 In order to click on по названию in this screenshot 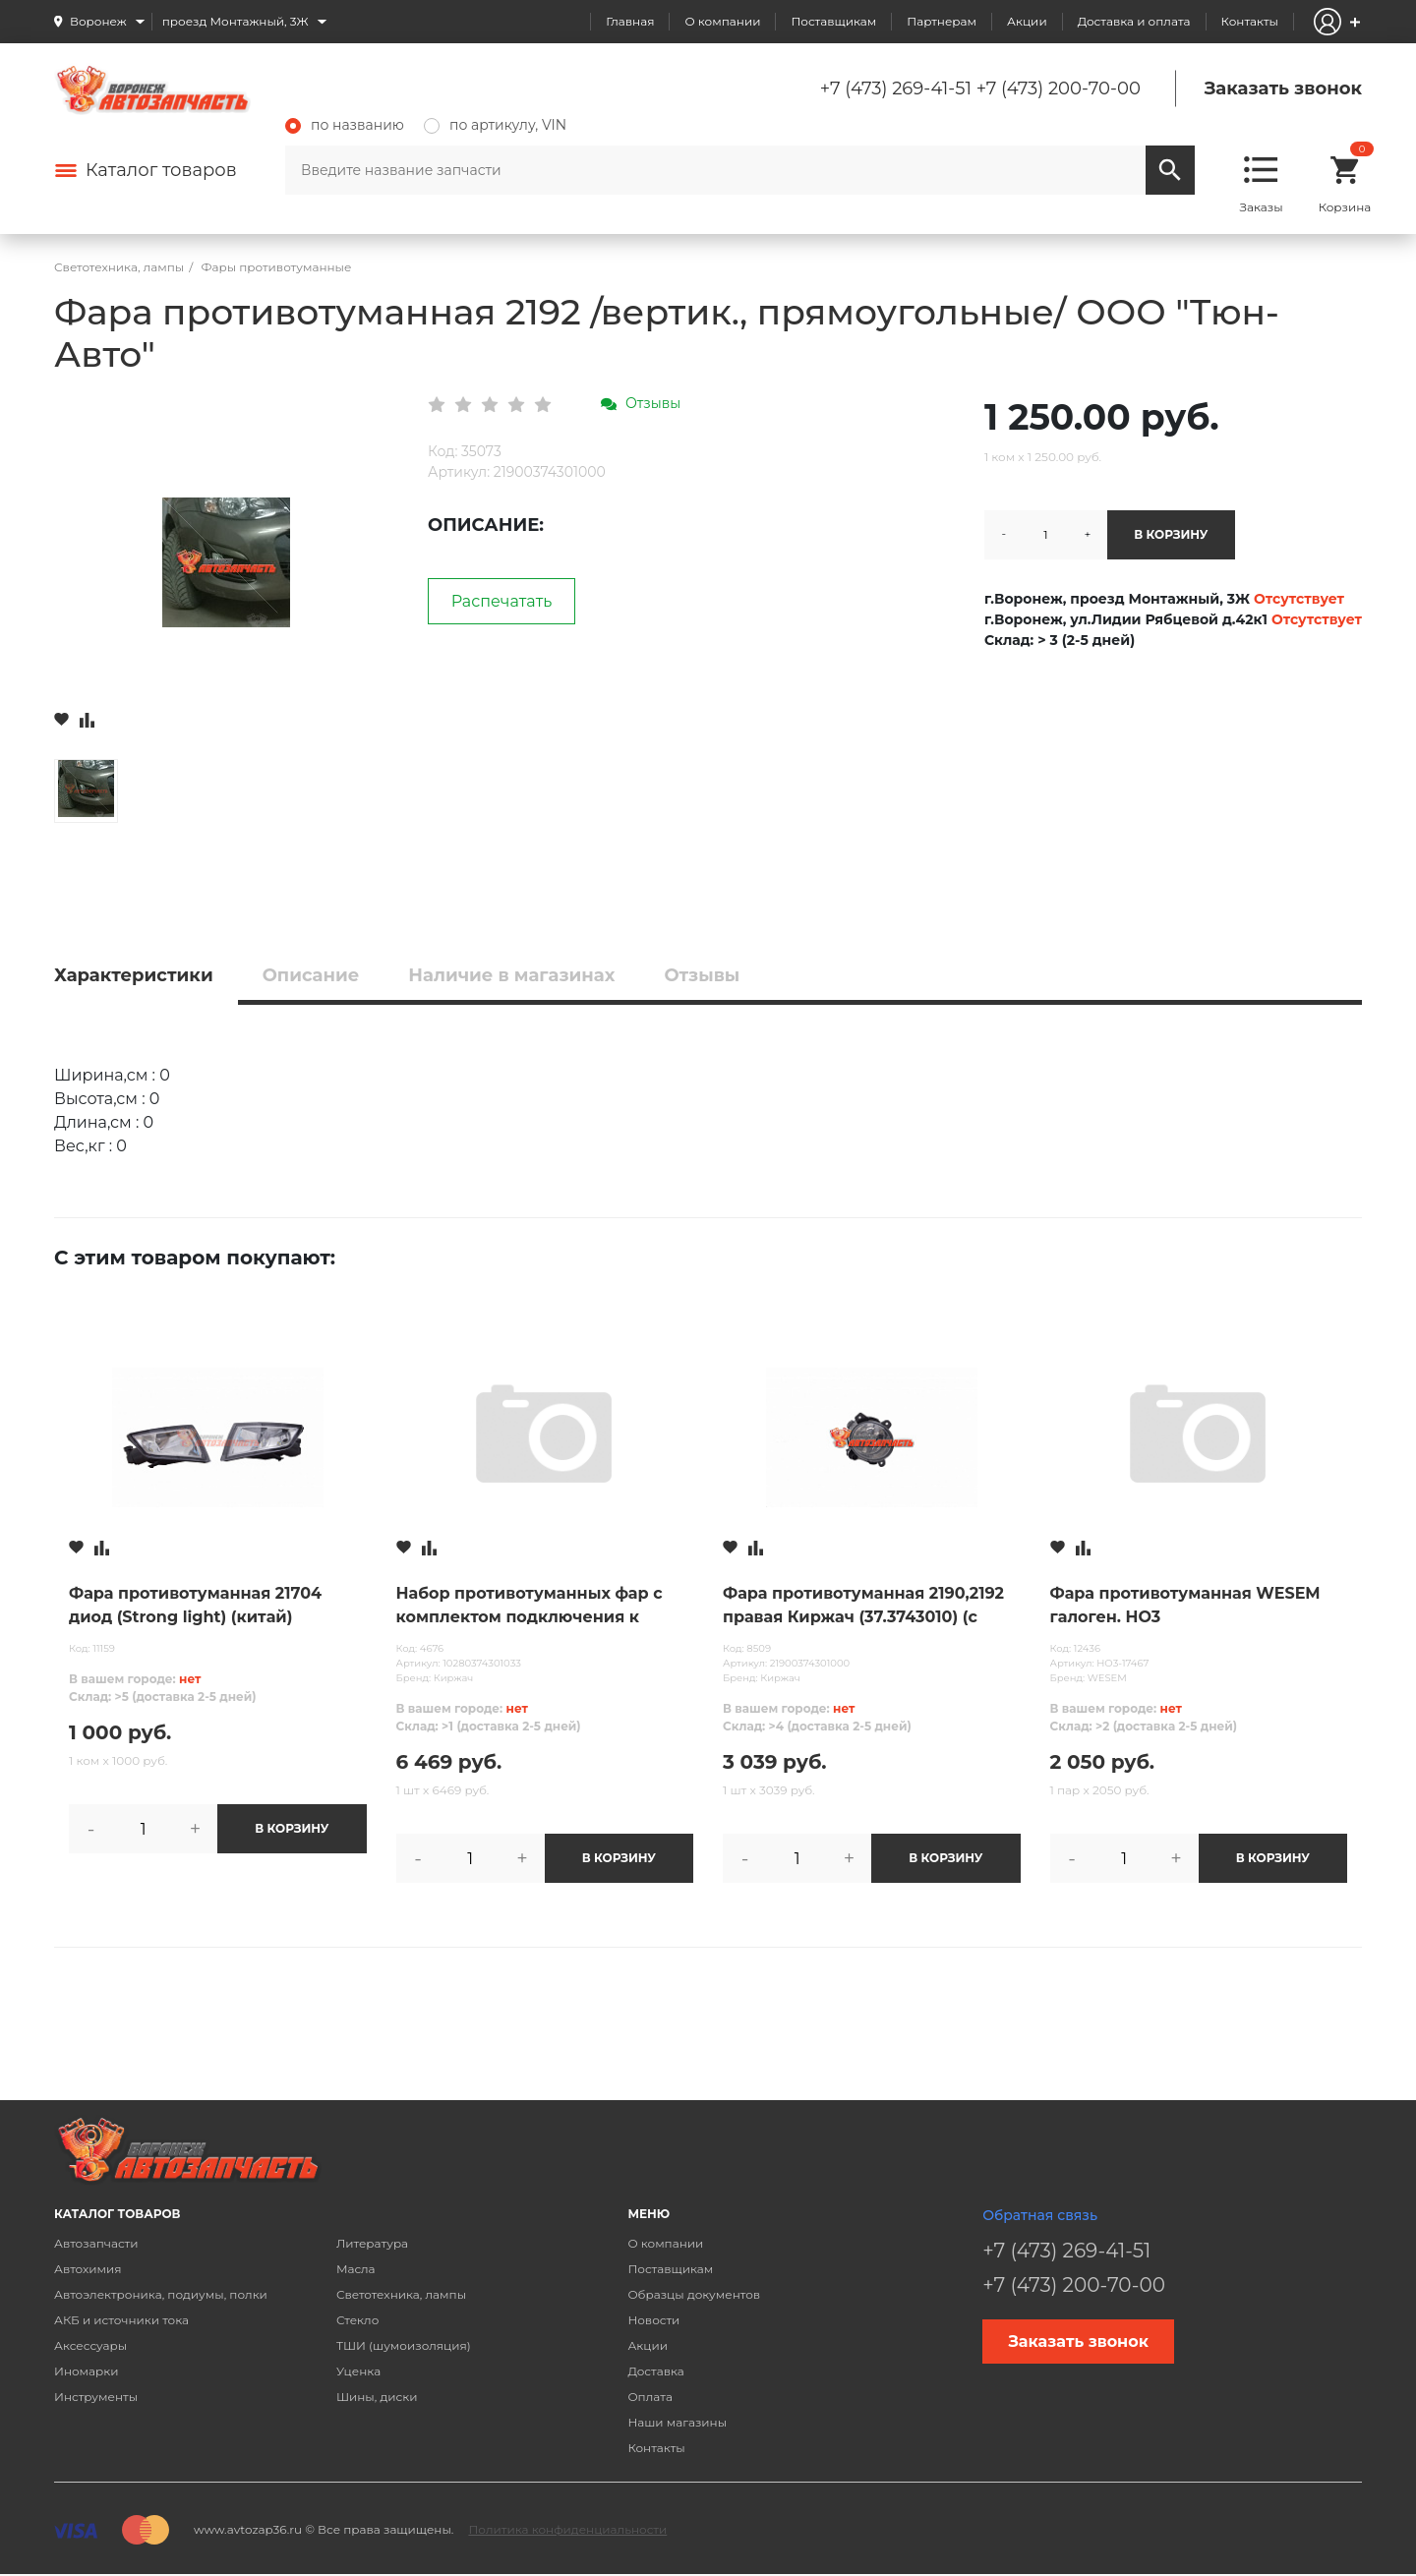, I will do `click(344, 125)`.